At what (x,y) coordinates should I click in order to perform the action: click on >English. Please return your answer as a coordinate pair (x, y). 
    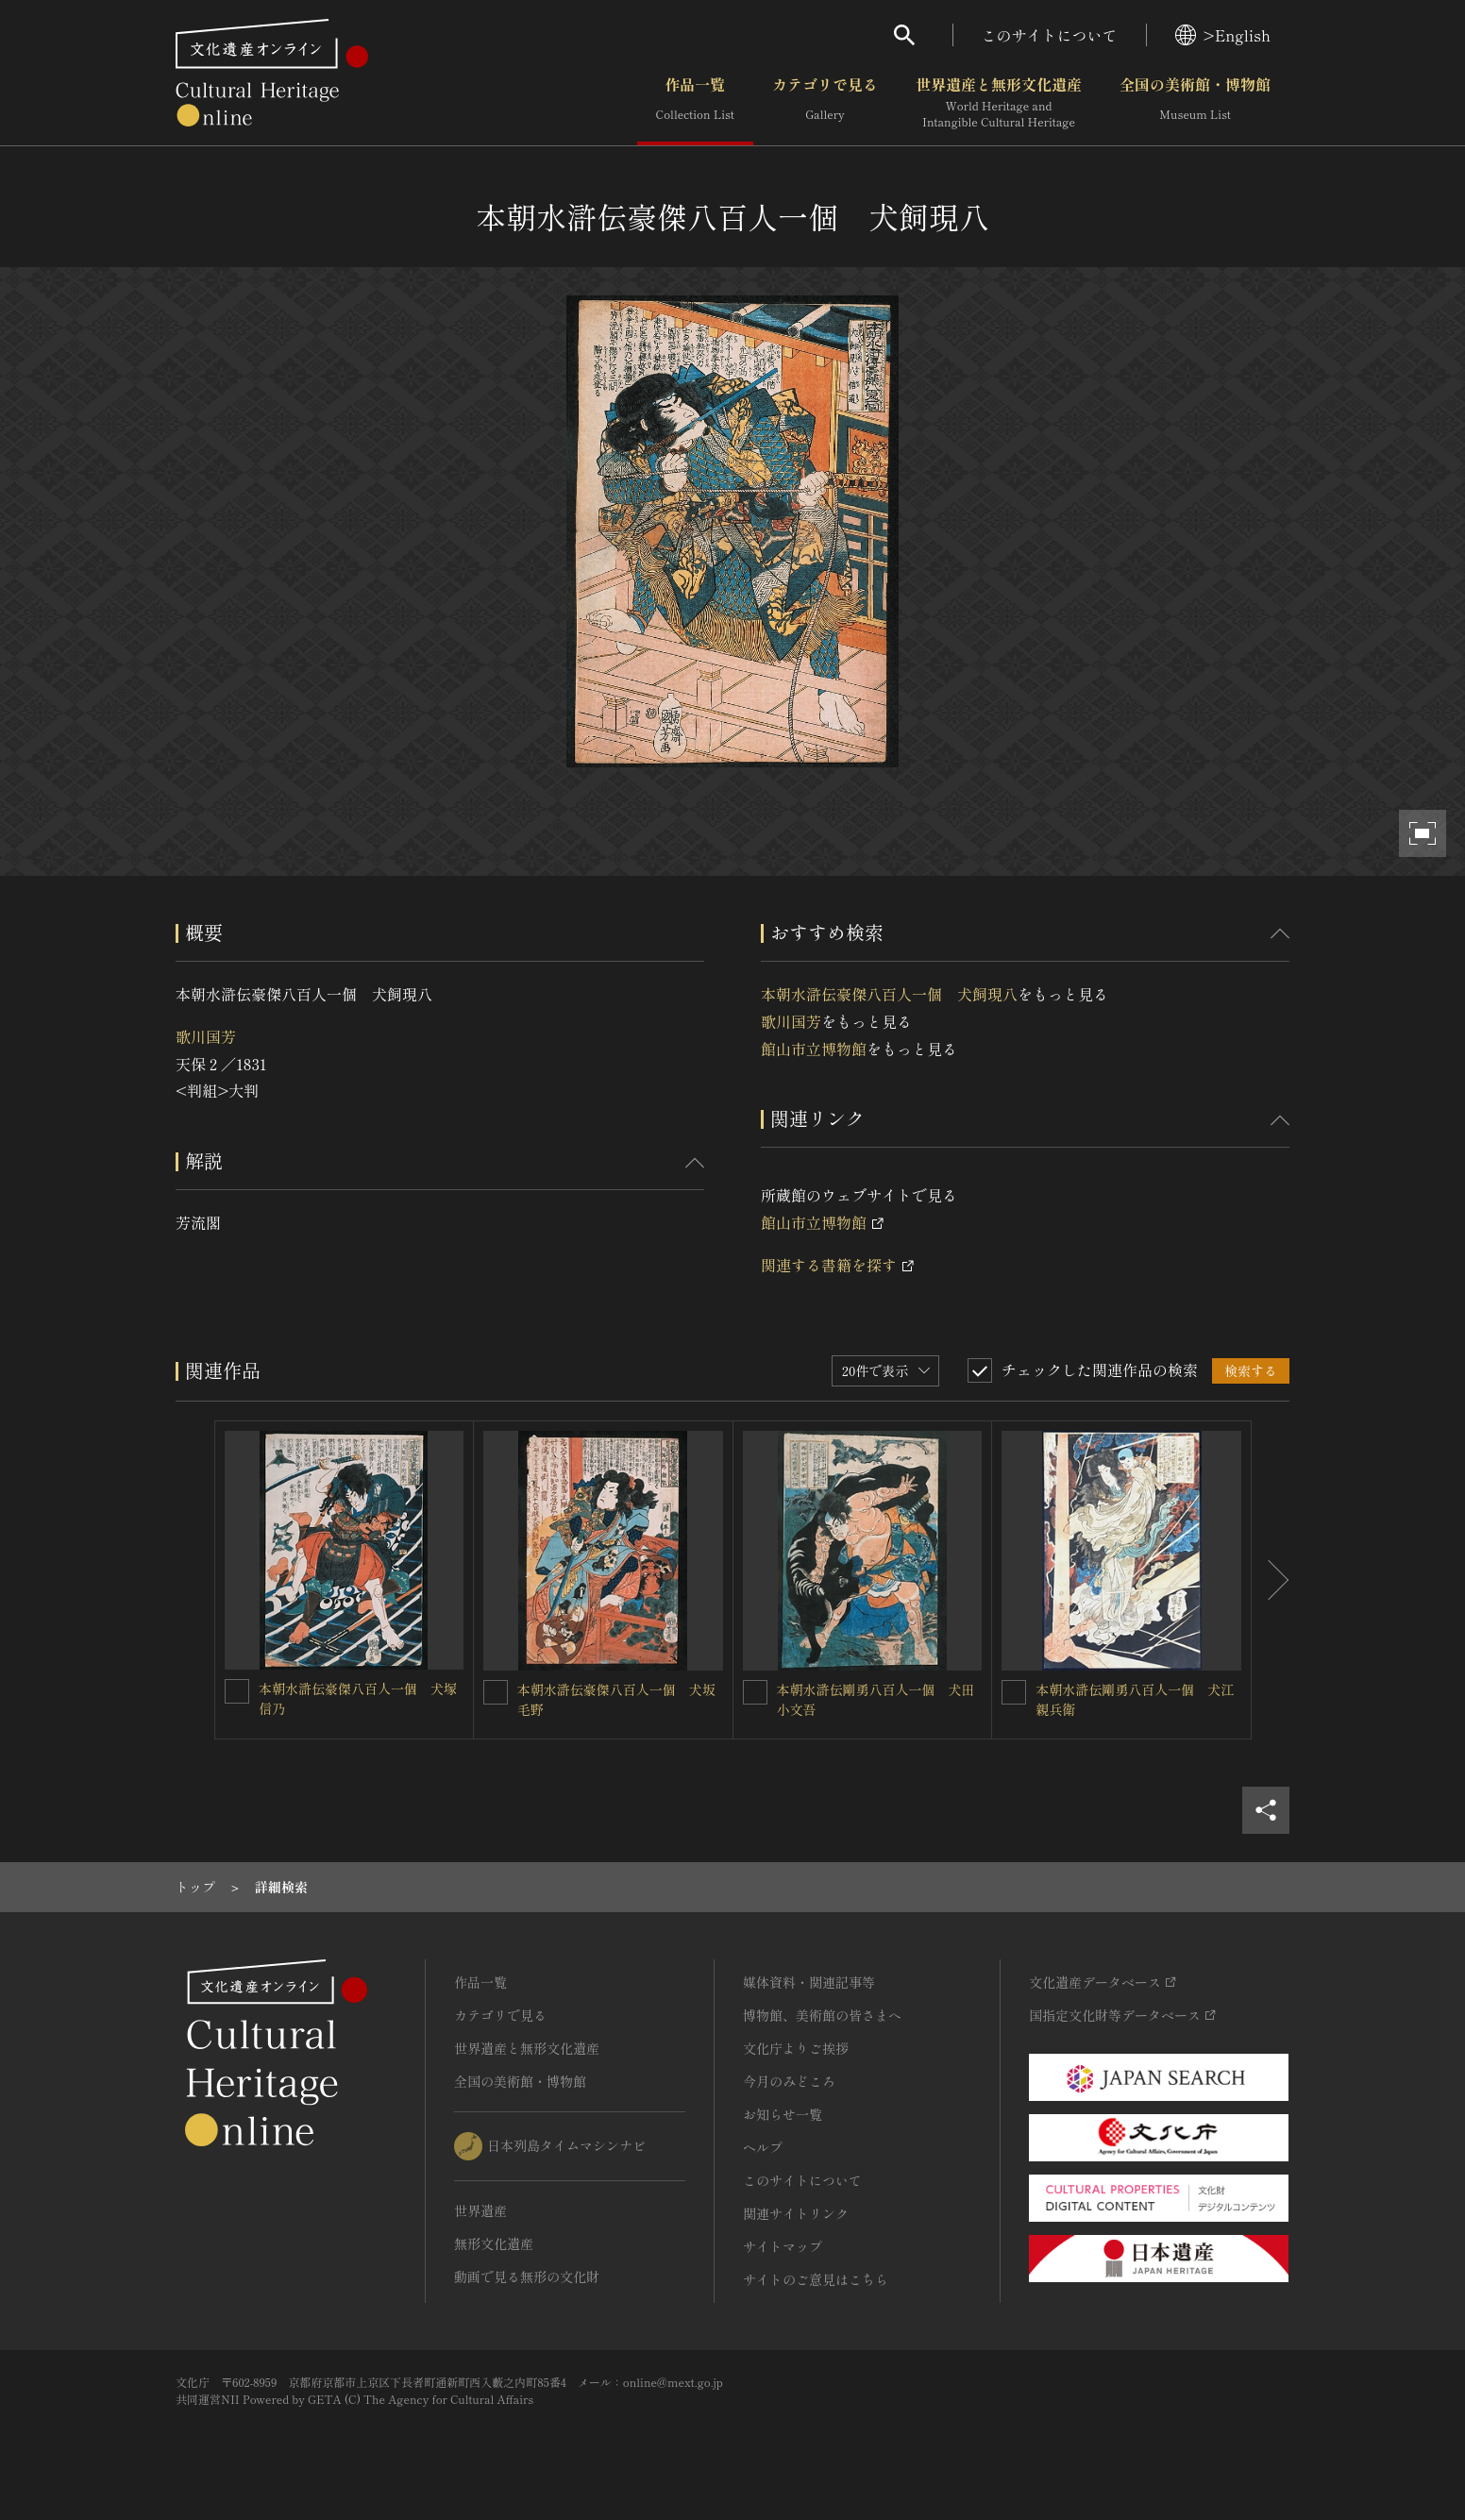
    Looking at the image, I should click on (1223, 35).